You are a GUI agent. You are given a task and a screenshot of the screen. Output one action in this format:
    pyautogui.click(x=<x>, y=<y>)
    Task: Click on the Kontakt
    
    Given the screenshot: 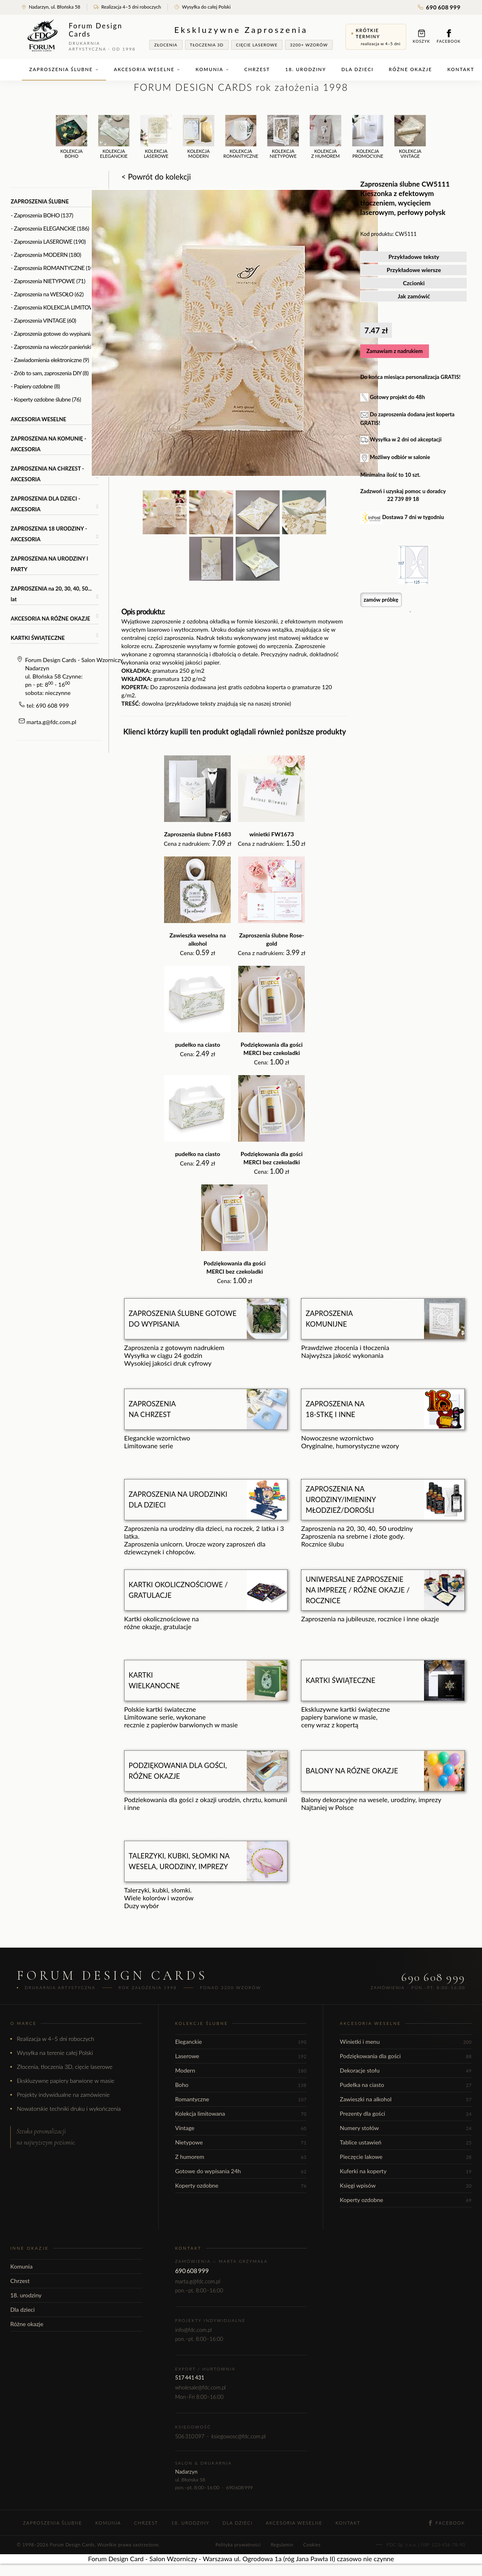 What is the action you would take?
    pyautogui.click(x=348, y=2522)
    